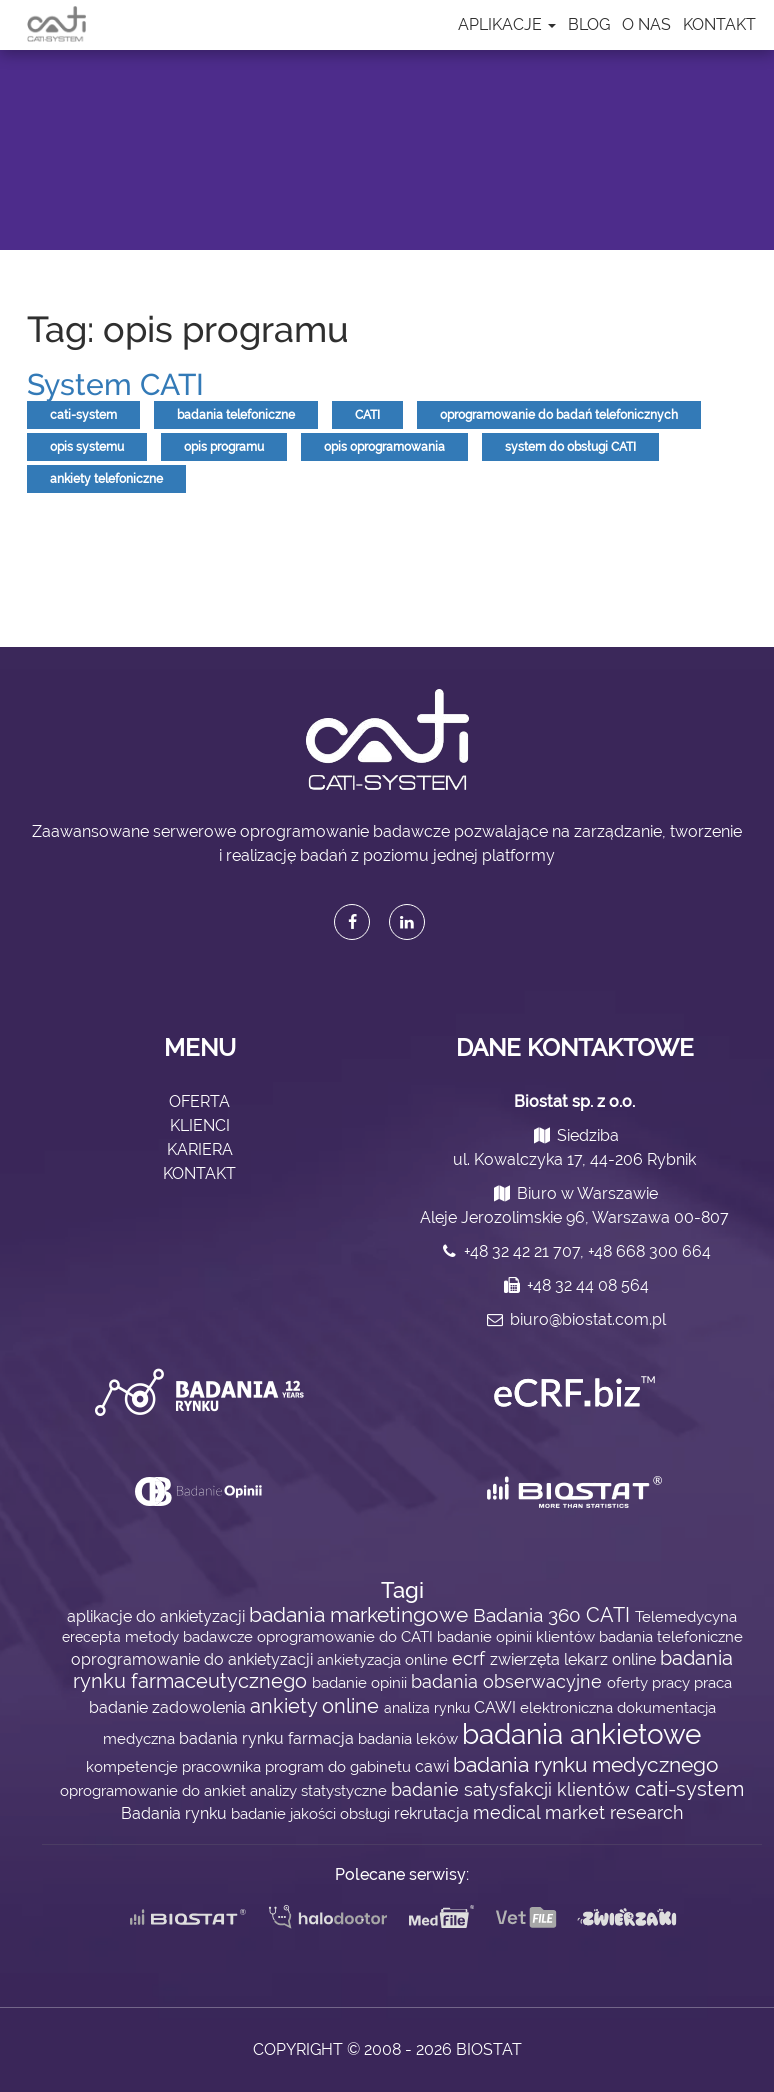 The height and width of the screenshot is (2092, 774). What do you see at coordinates (83, 415) in the screenshot?
I see `cati-system` at bounding box center [83, 415].